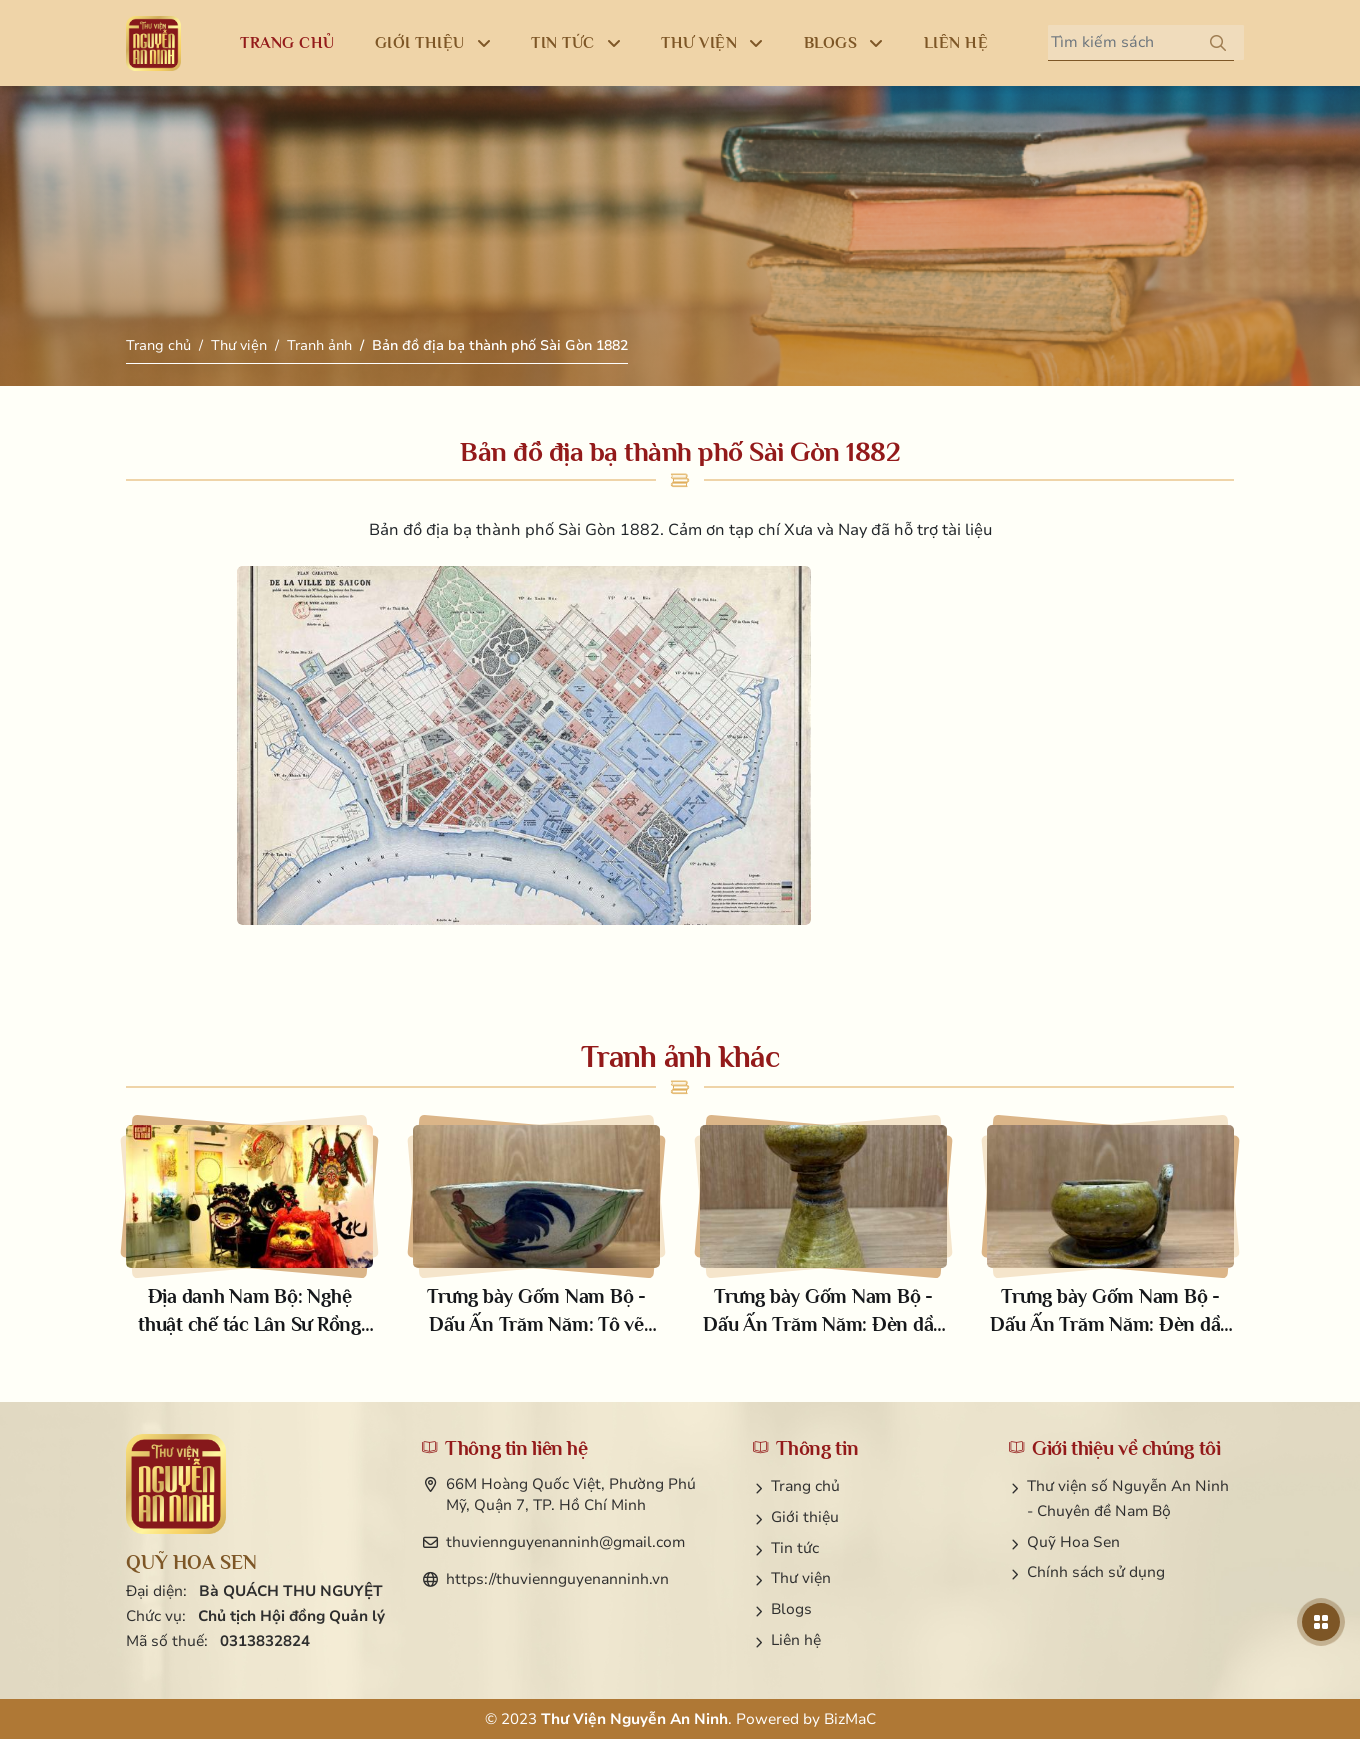 This screenshot has height=1739, width=1360. Describe the element at coordinates (795, 1548) in the screenshot. I see `Tin tức` at that location.